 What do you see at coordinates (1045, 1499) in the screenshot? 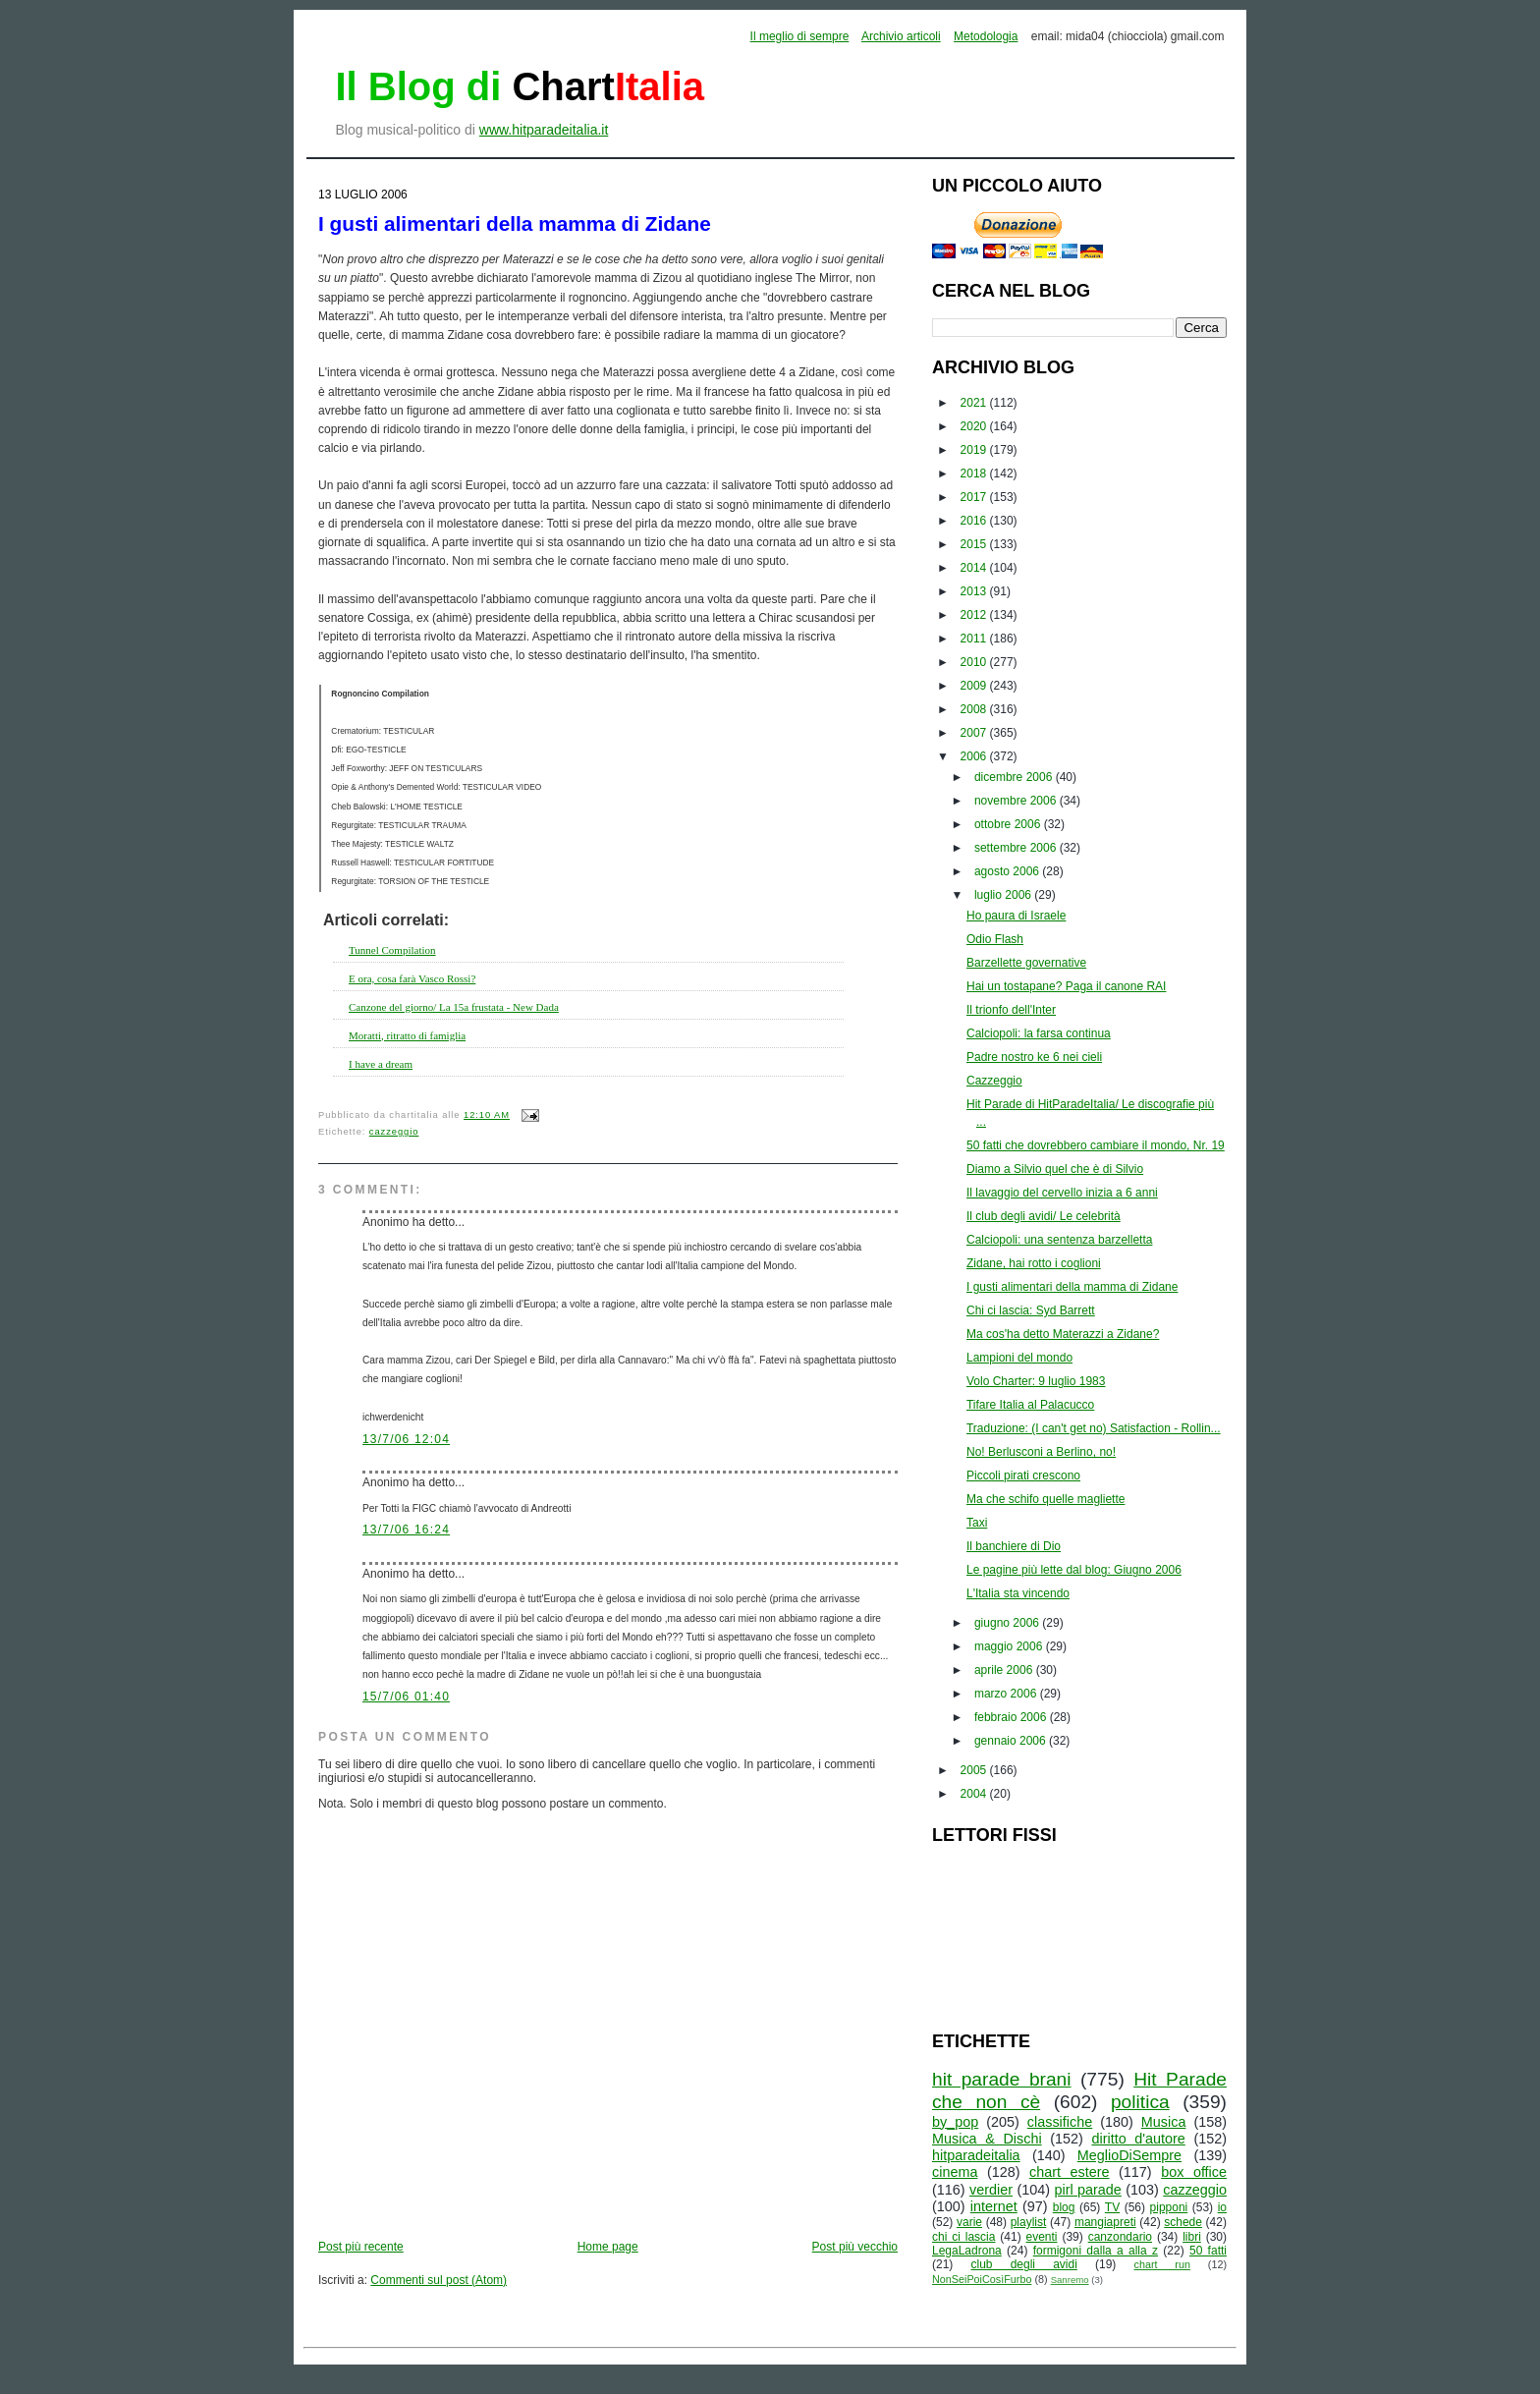
I see `Ma che schifo quelle magliette` at bounding box center [1045, 1499].